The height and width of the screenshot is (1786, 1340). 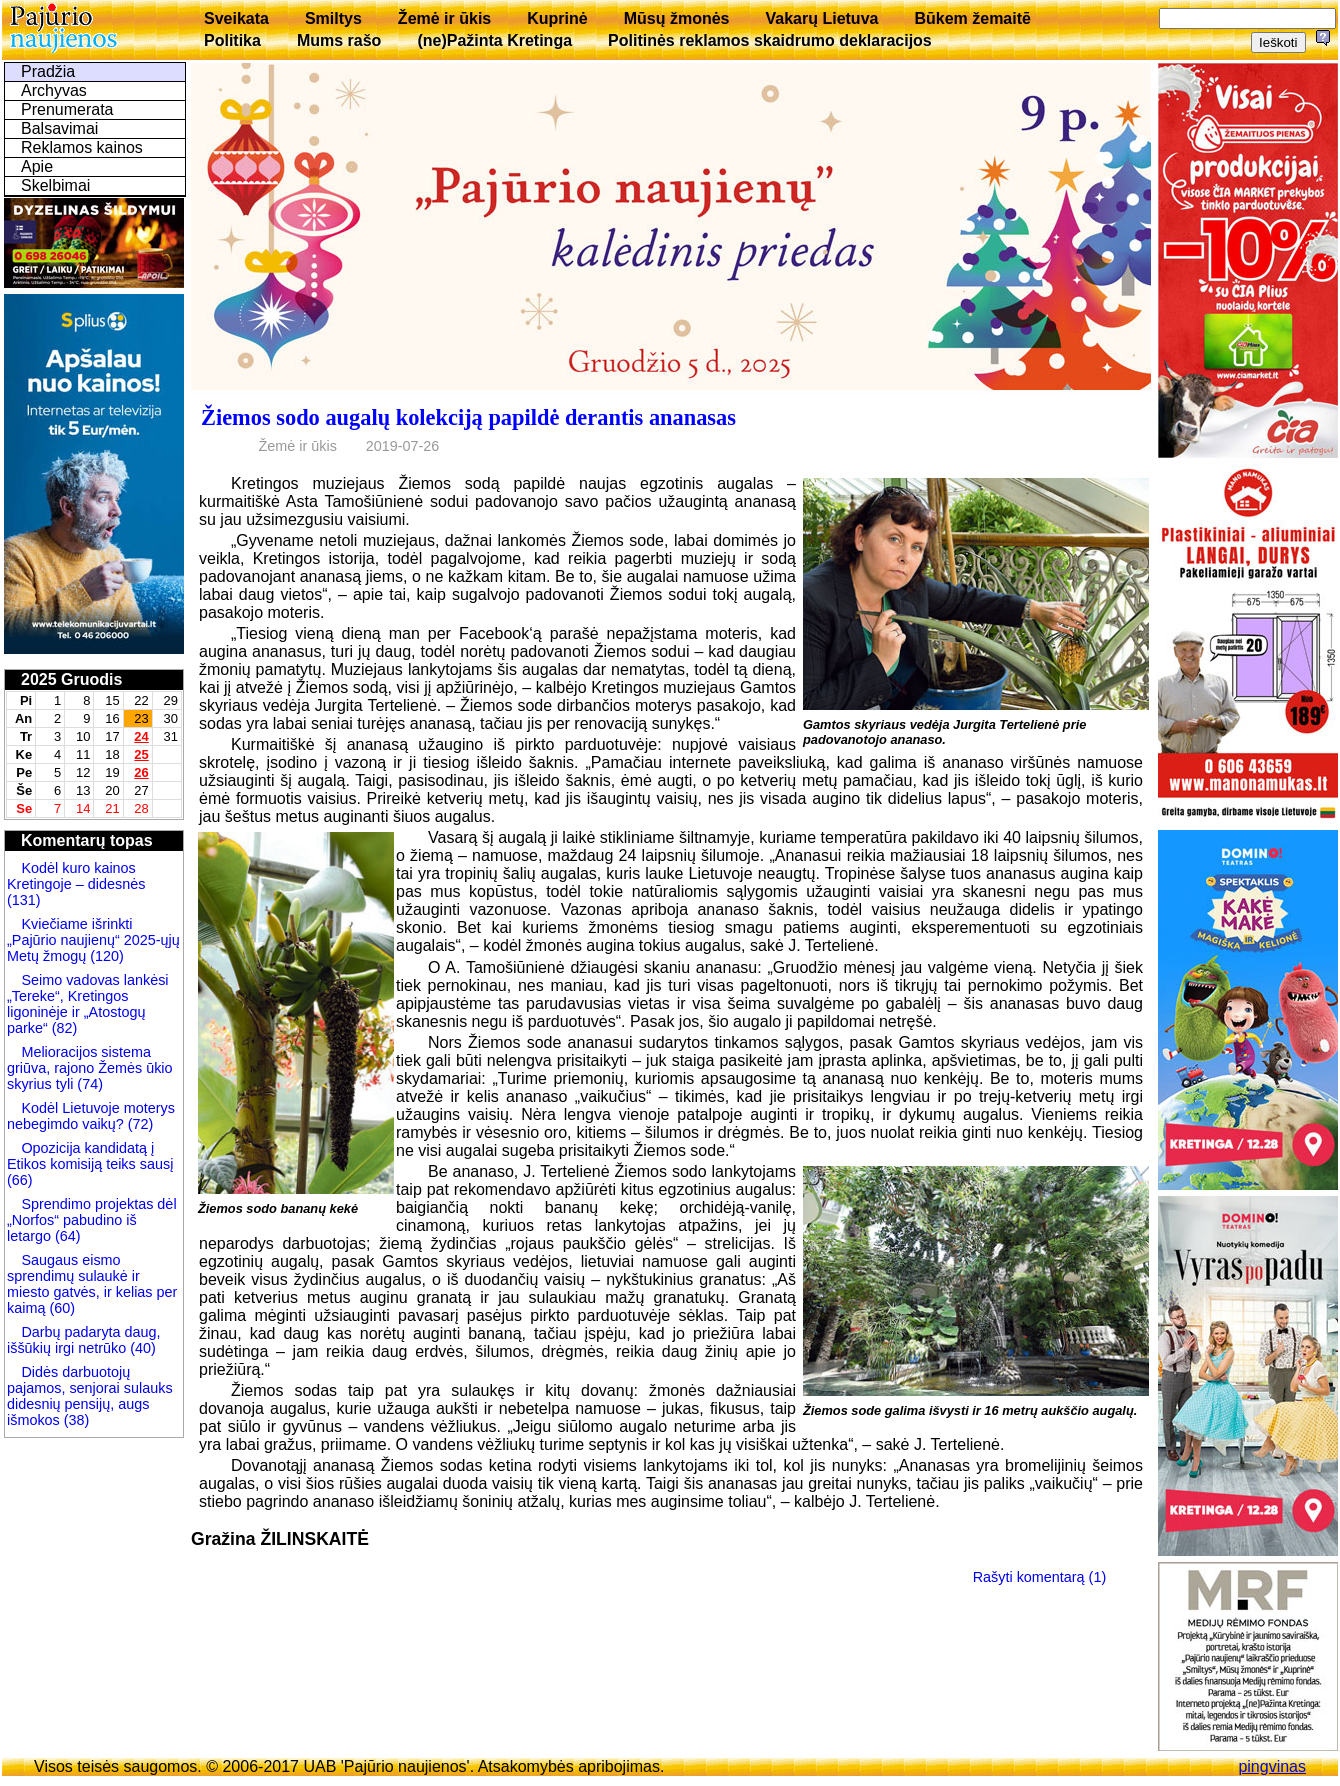 I want to click on Žemė ir ūkis, so click(x=444, y=18).